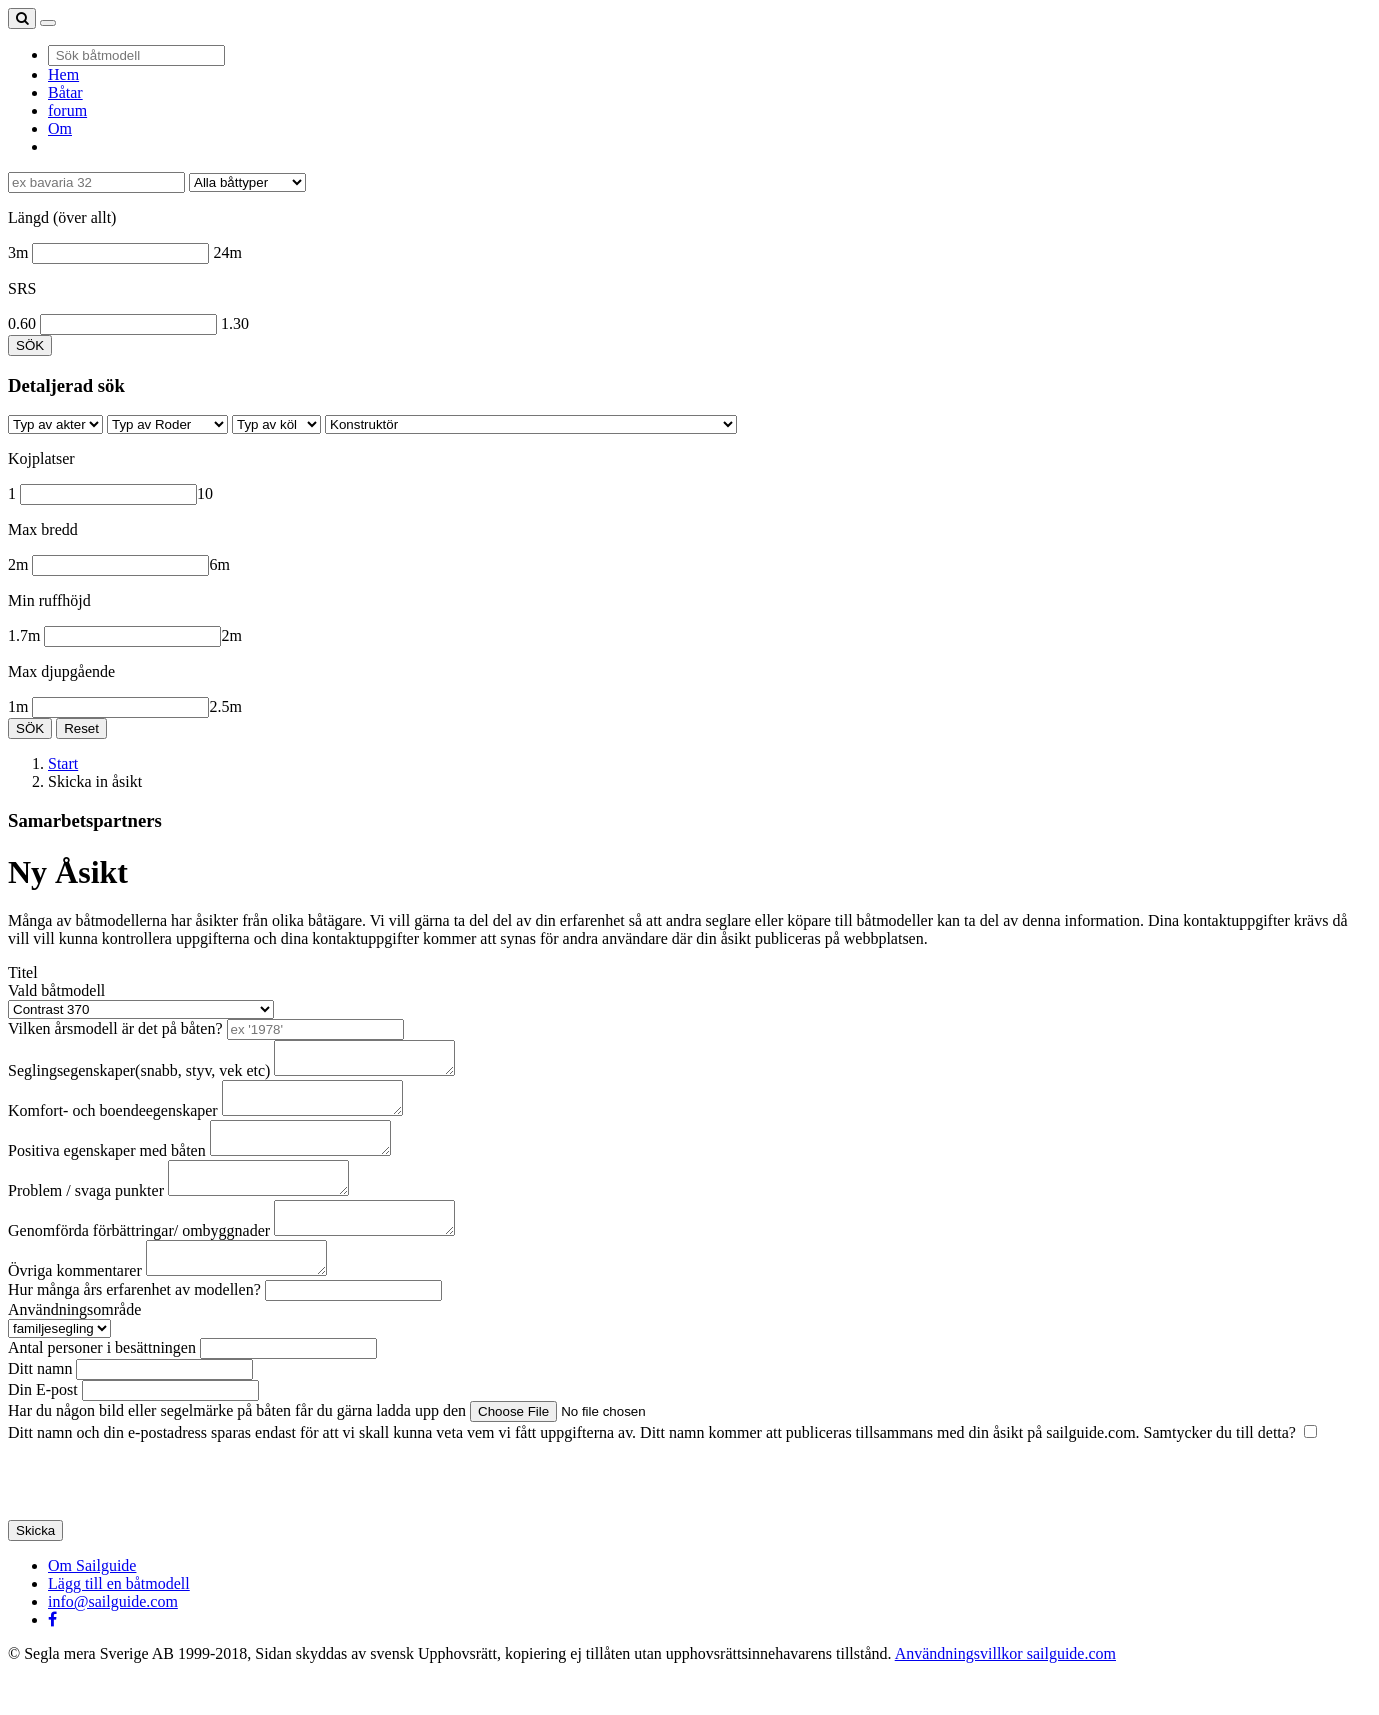  Describe the element at coordinates (107, 1168) in the screenshot. I see `Positiva egenskaper med båten` at that location.